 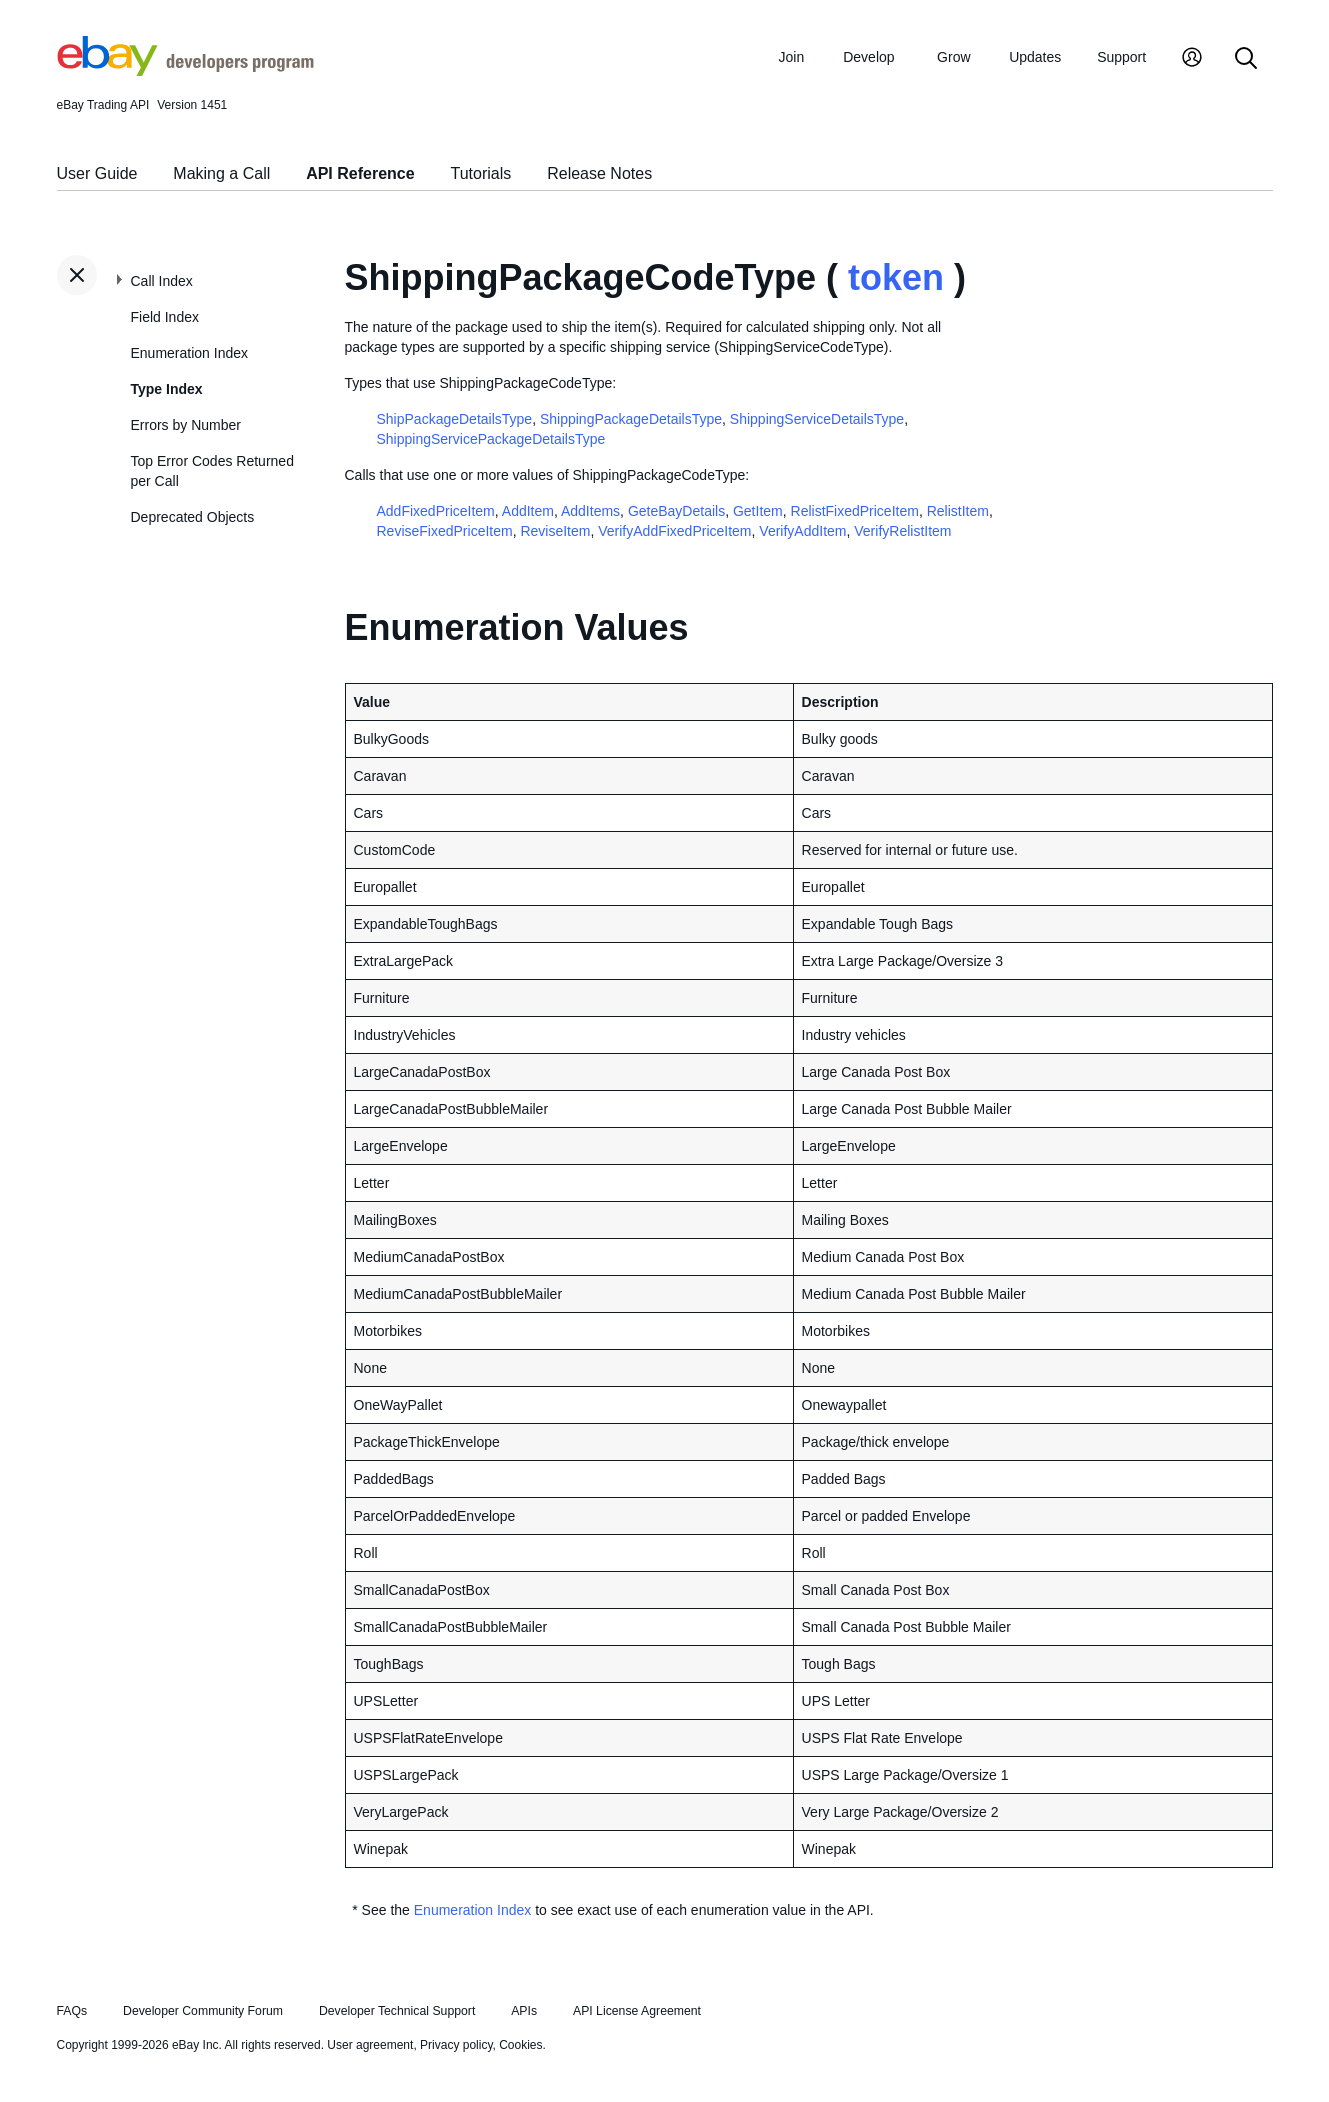 I want to click on FAQs, so click(x=72, y=2011).